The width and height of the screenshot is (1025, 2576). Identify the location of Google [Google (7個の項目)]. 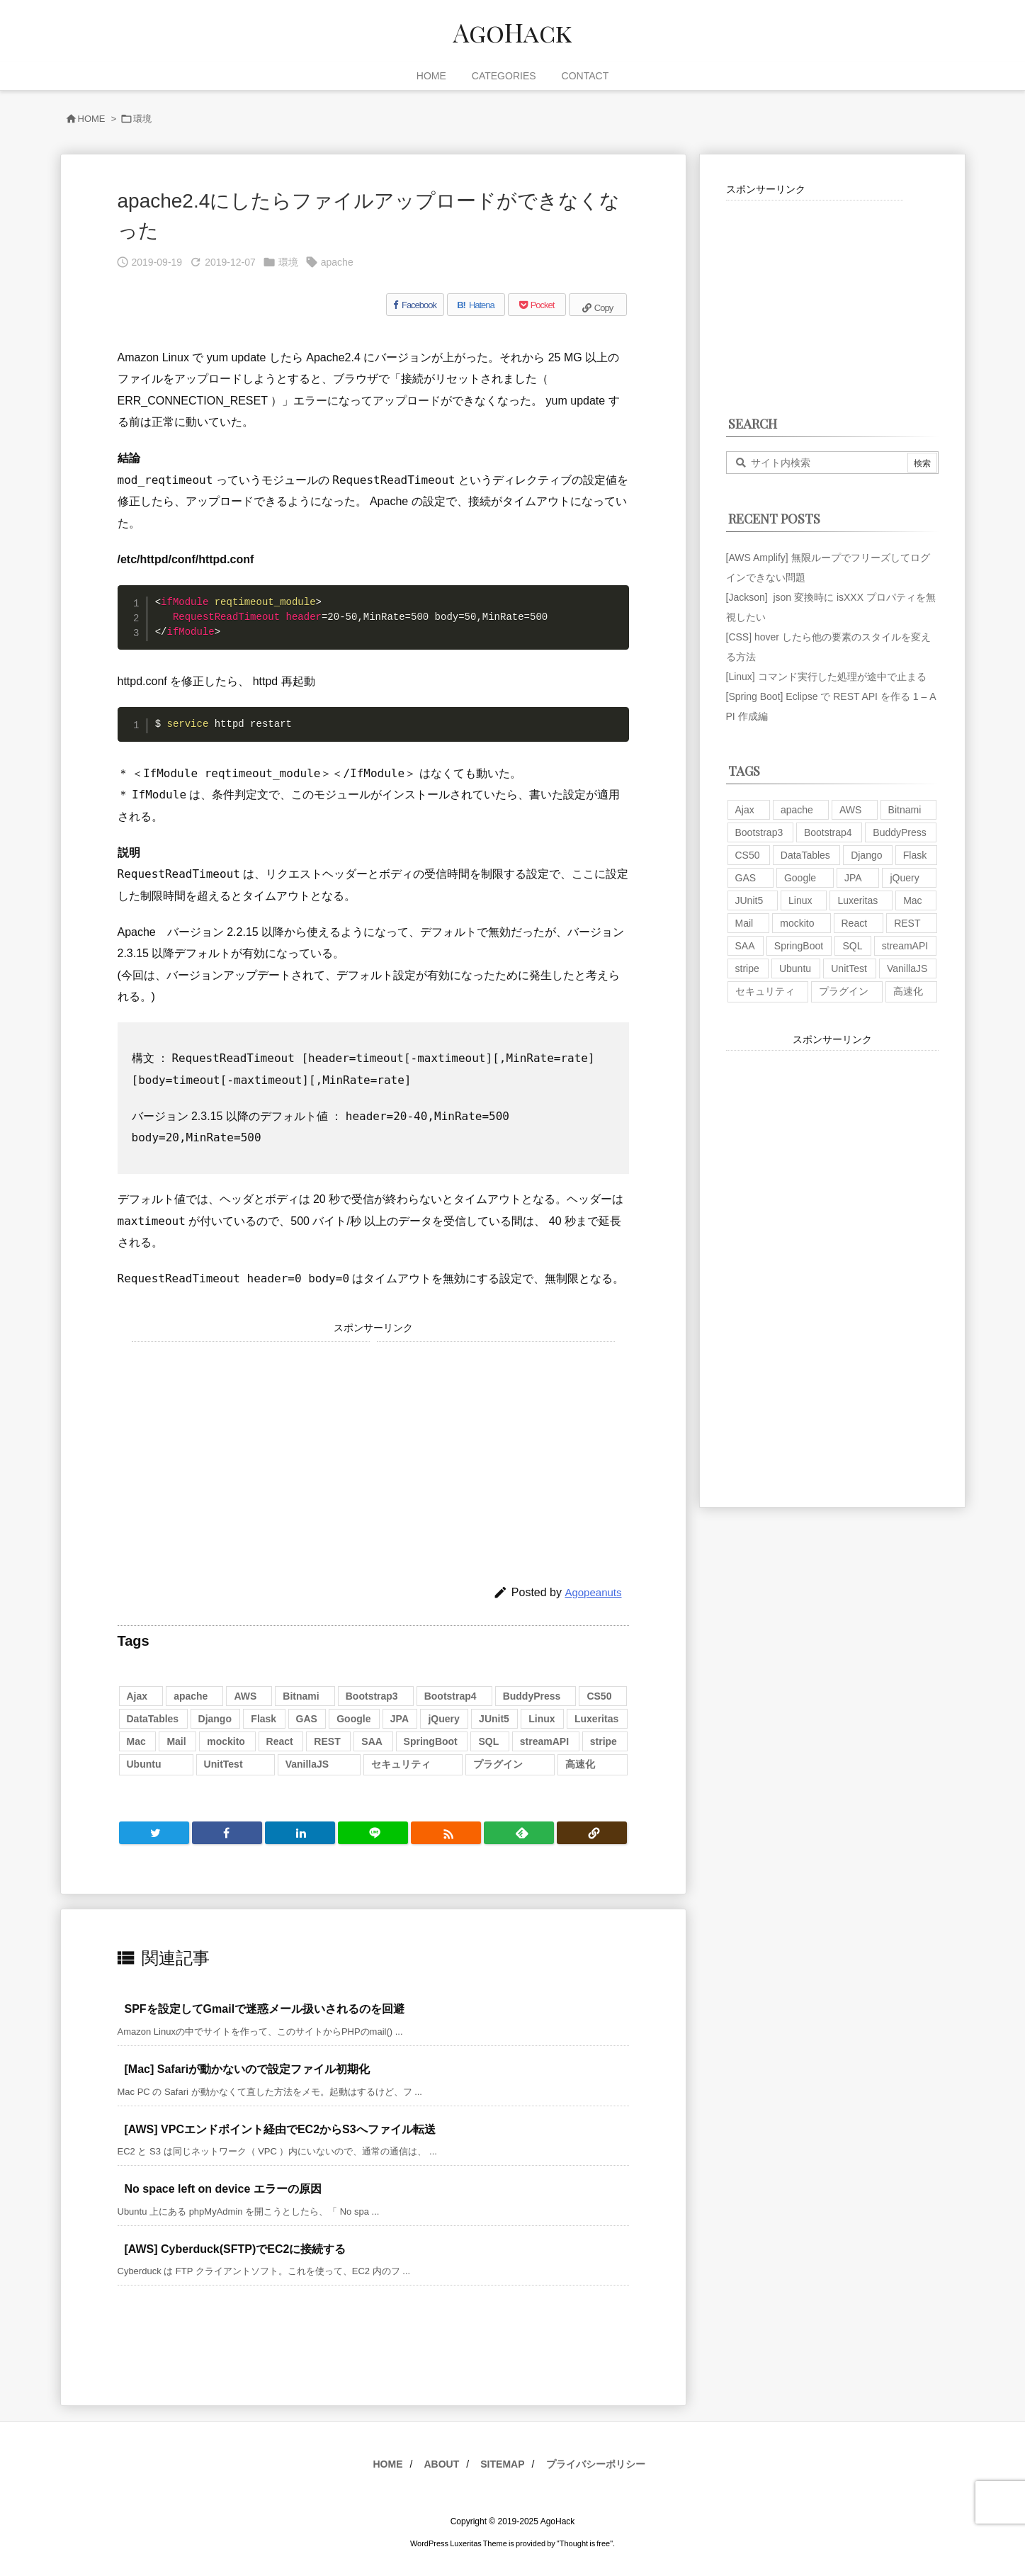
(353, 1718).